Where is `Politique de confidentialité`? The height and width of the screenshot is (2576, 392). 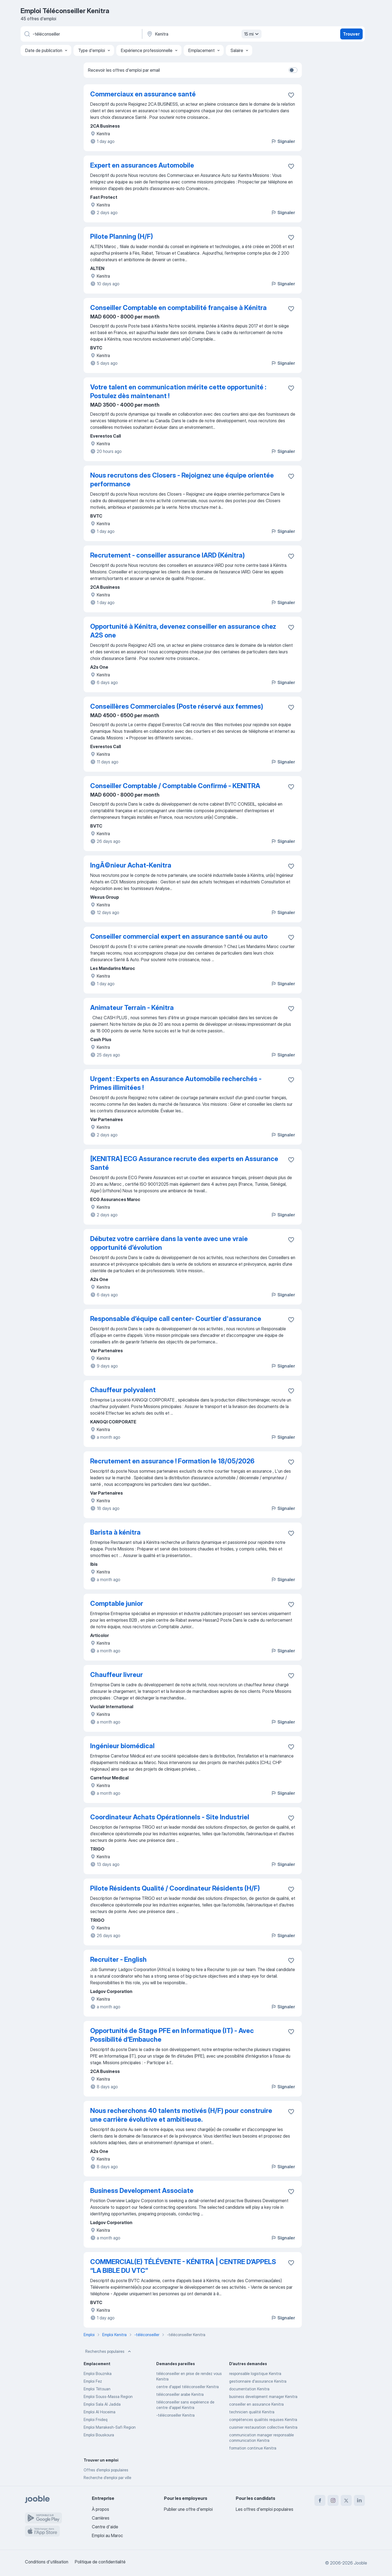 Politique de confidentialité is located at coordinates (100, 2561).